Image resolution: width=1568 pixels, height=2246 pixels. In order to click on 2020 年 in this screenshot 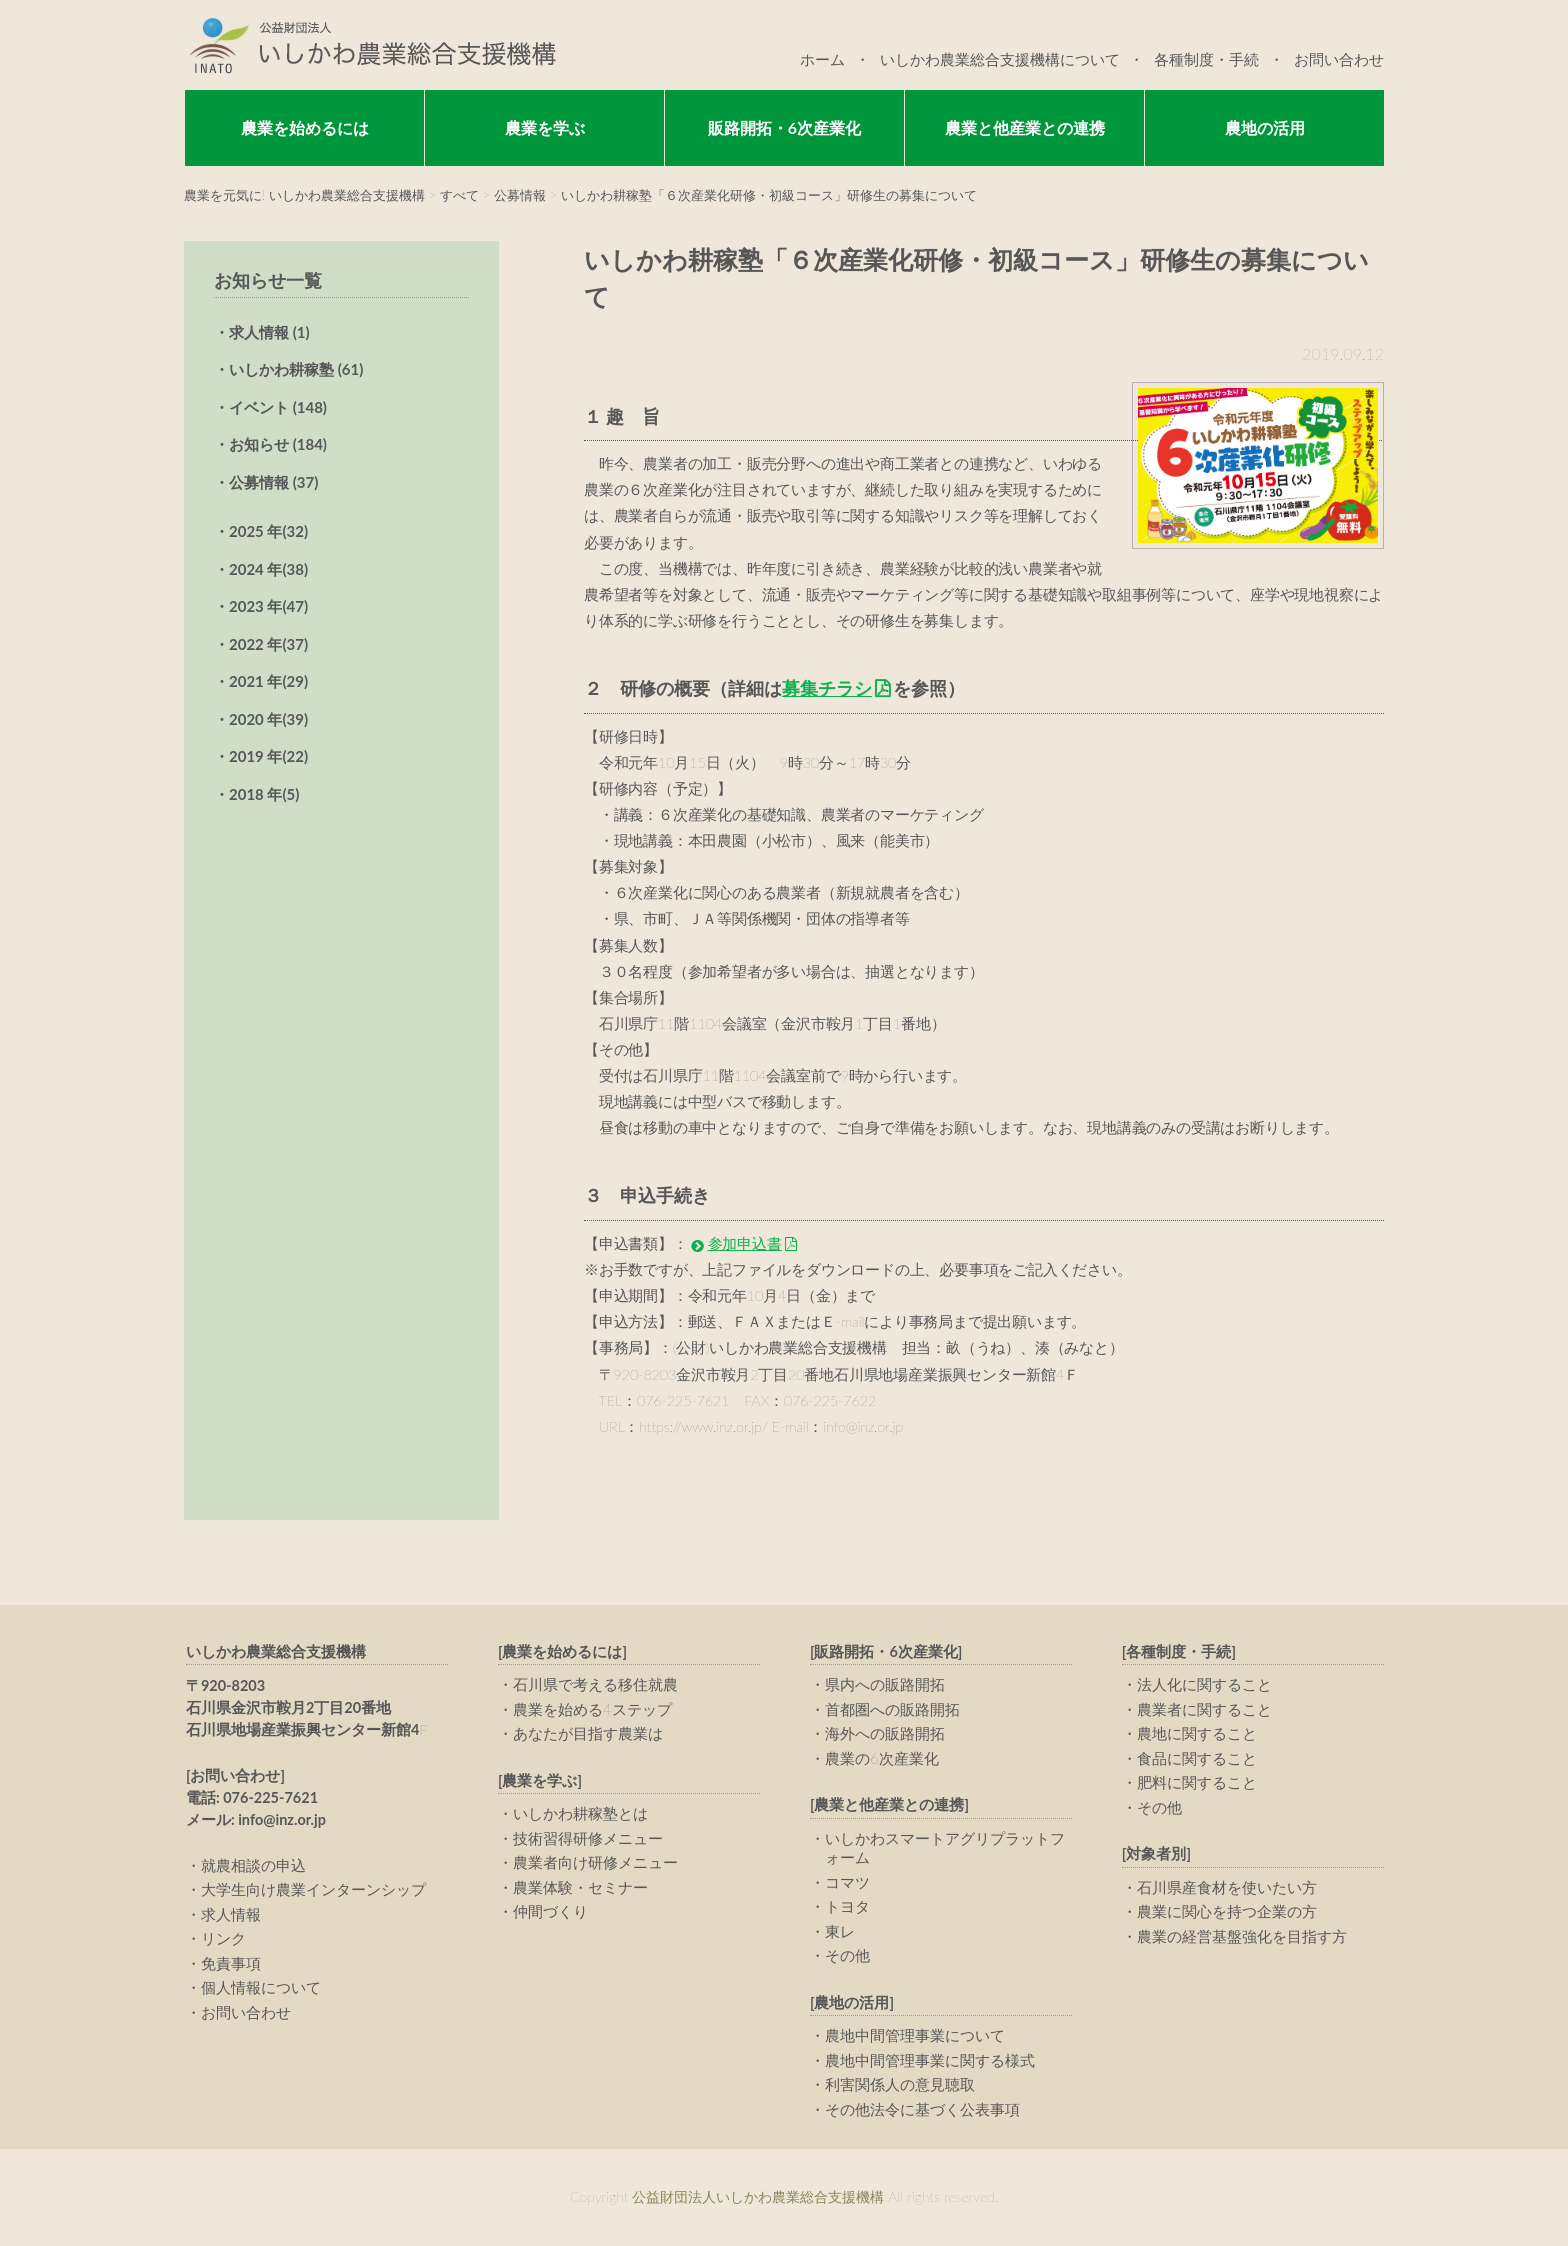, I will do `click(268, 719)`.